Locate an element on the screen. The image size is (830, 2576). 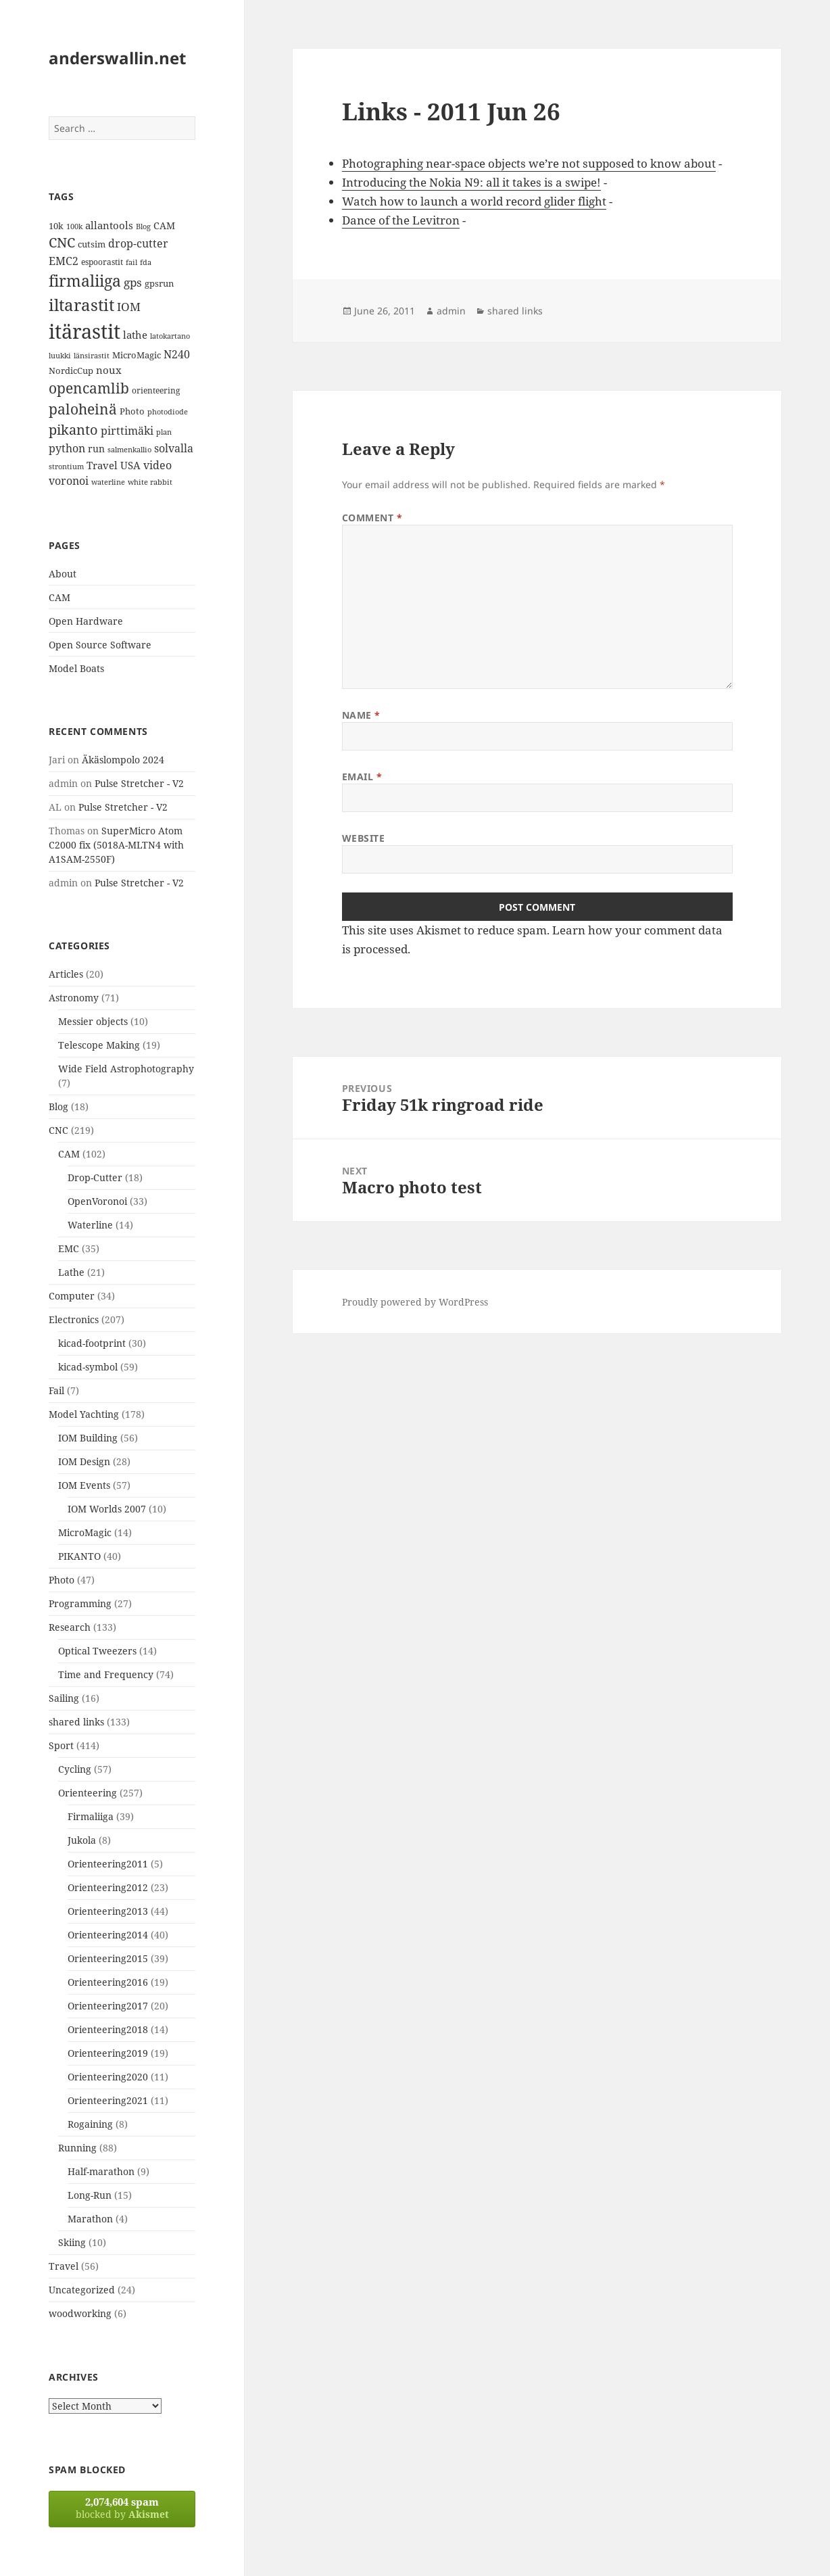
Optical Tweezers is located at coordinates (97, 1650).